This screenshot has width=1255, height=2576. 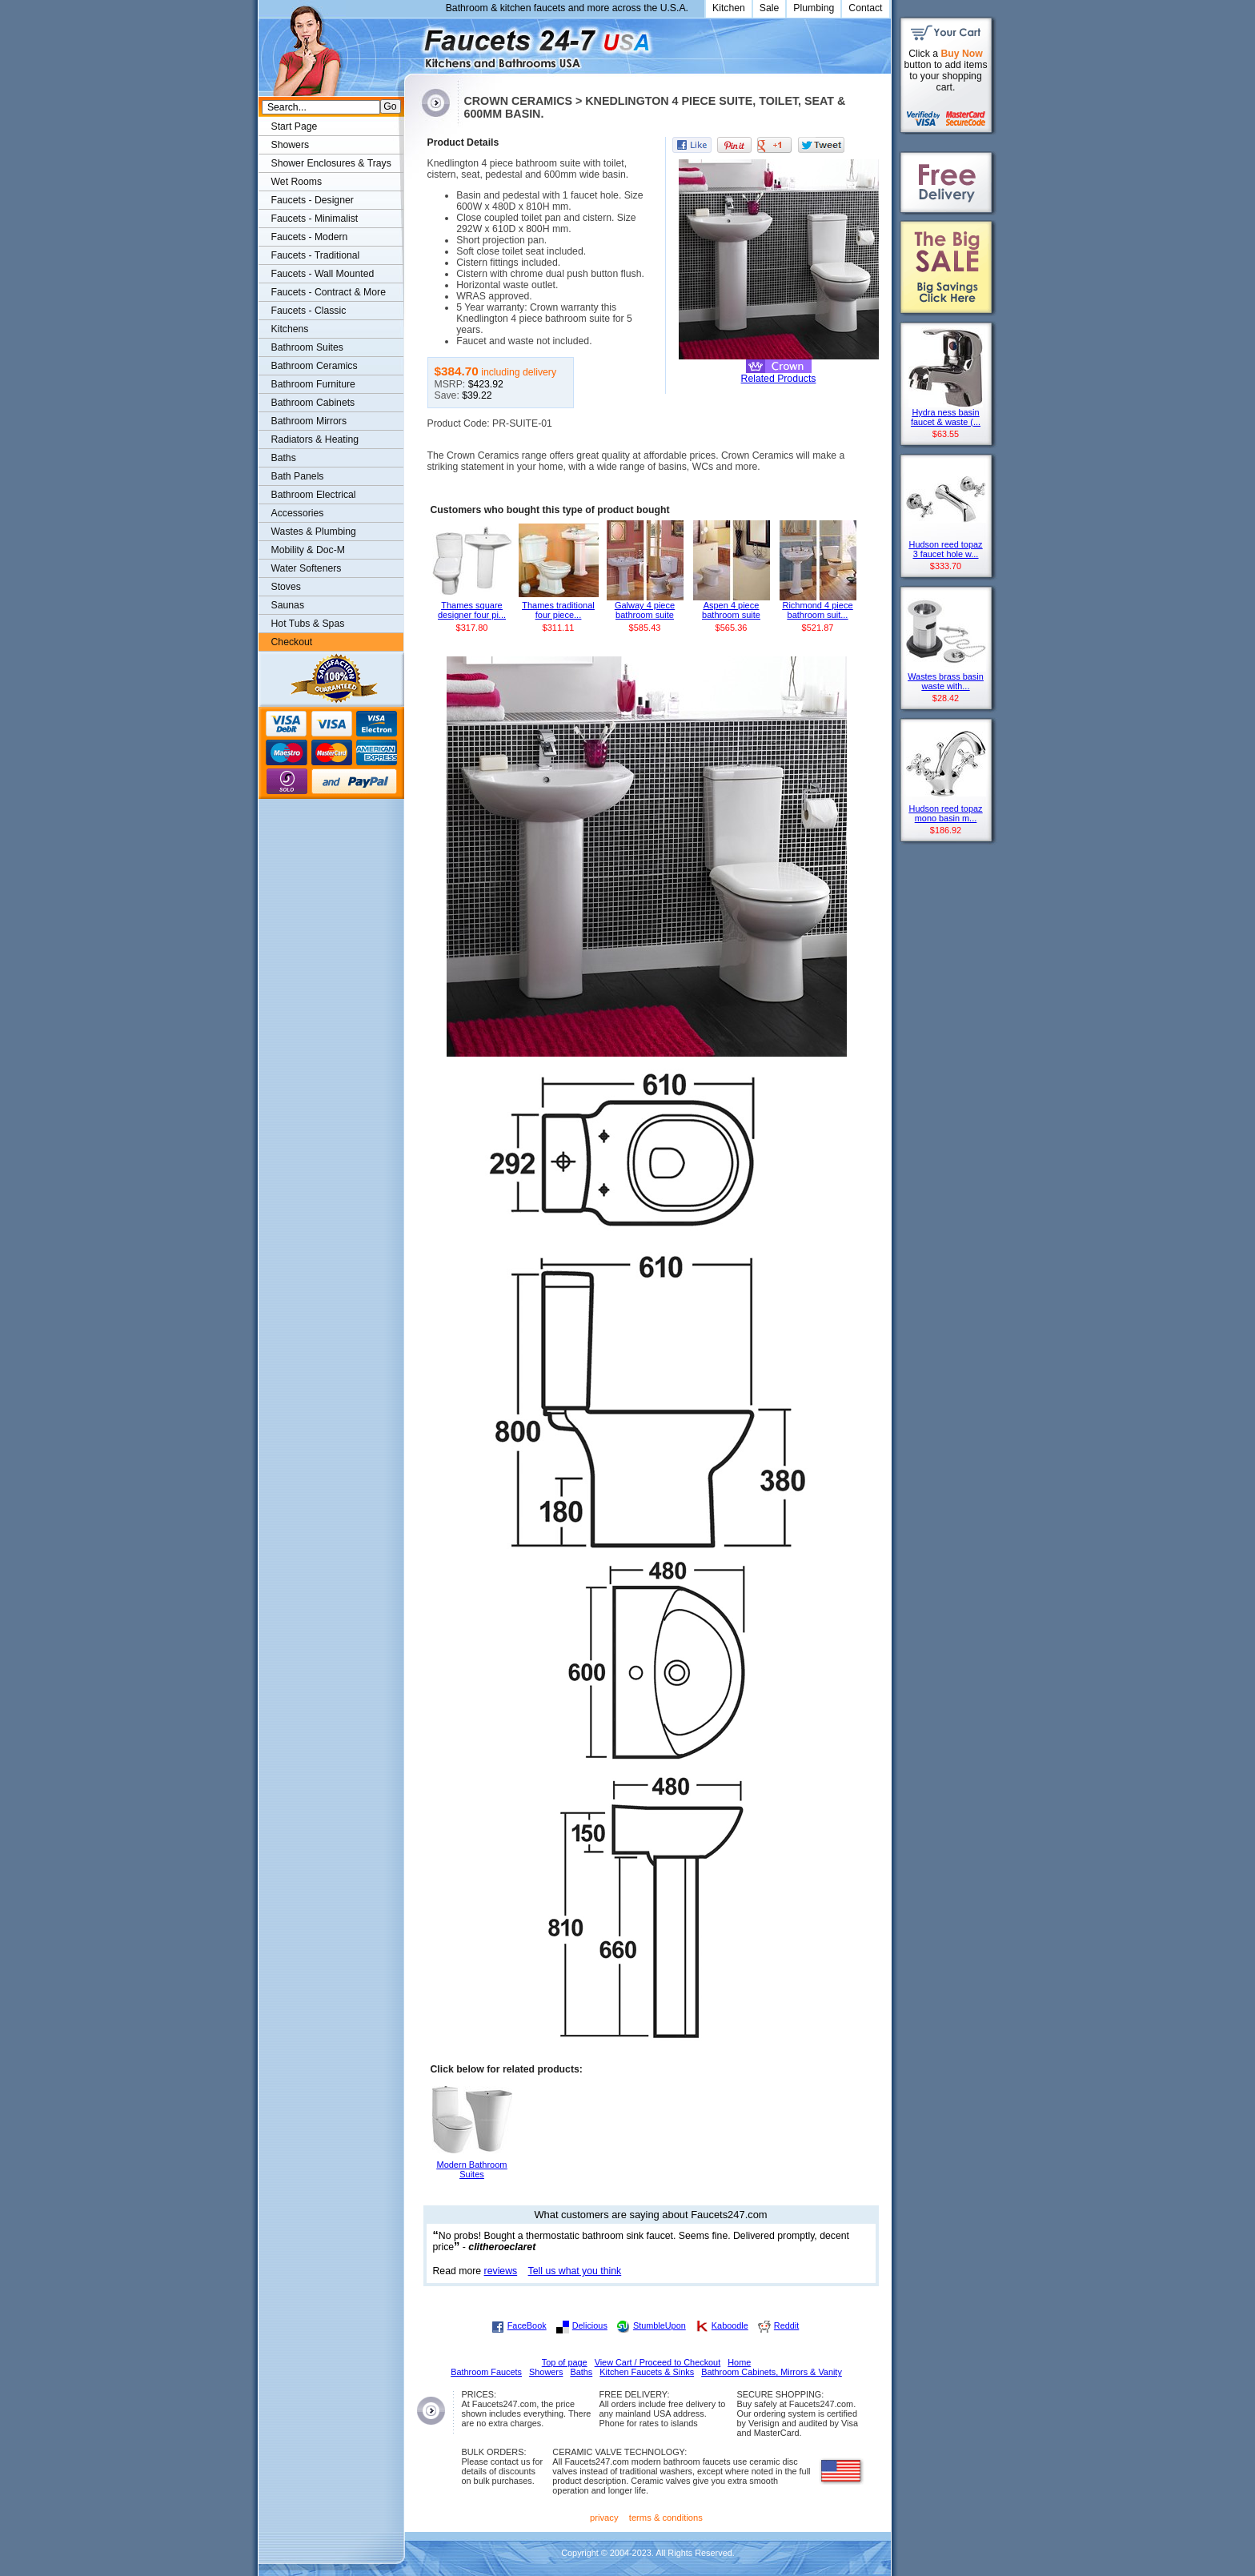 What do you see at coordinates (786, 2325) in the screenshot?
I see `Reddit` at bounding box center [786, 2325].